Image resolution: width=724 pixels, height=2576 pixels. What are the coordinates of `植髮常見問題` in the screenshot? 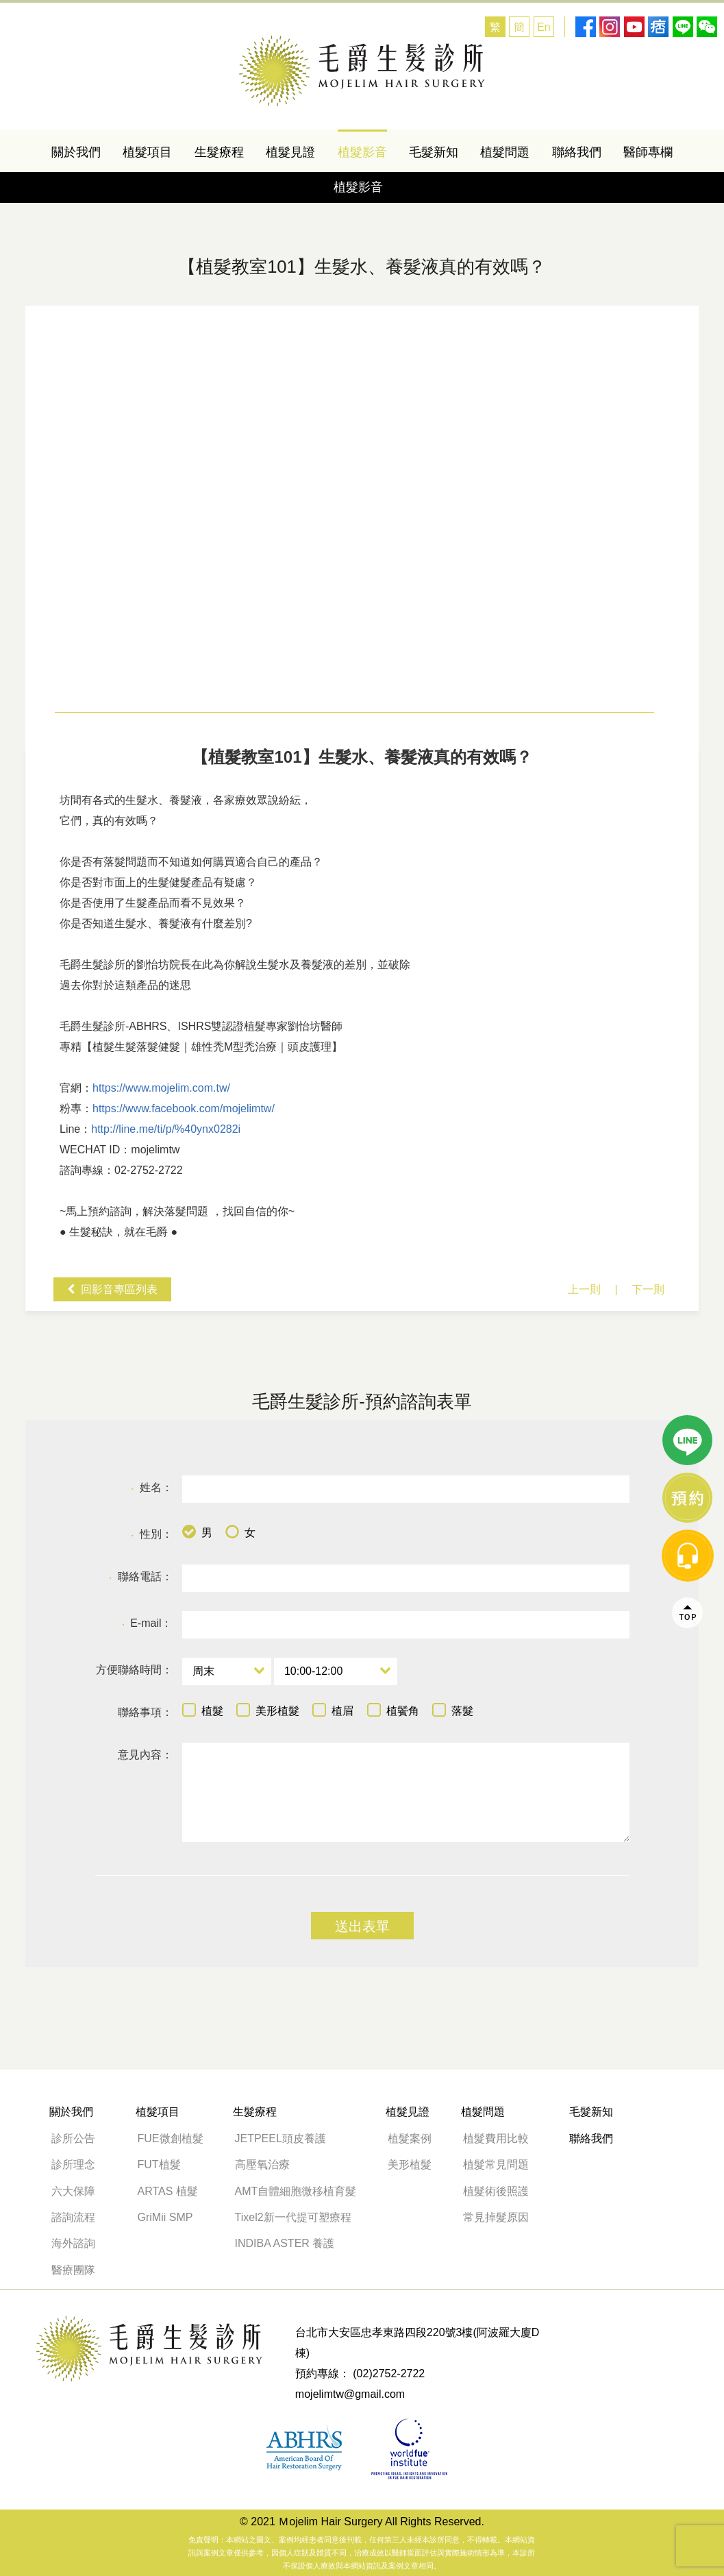 It's located at (496, 2164).